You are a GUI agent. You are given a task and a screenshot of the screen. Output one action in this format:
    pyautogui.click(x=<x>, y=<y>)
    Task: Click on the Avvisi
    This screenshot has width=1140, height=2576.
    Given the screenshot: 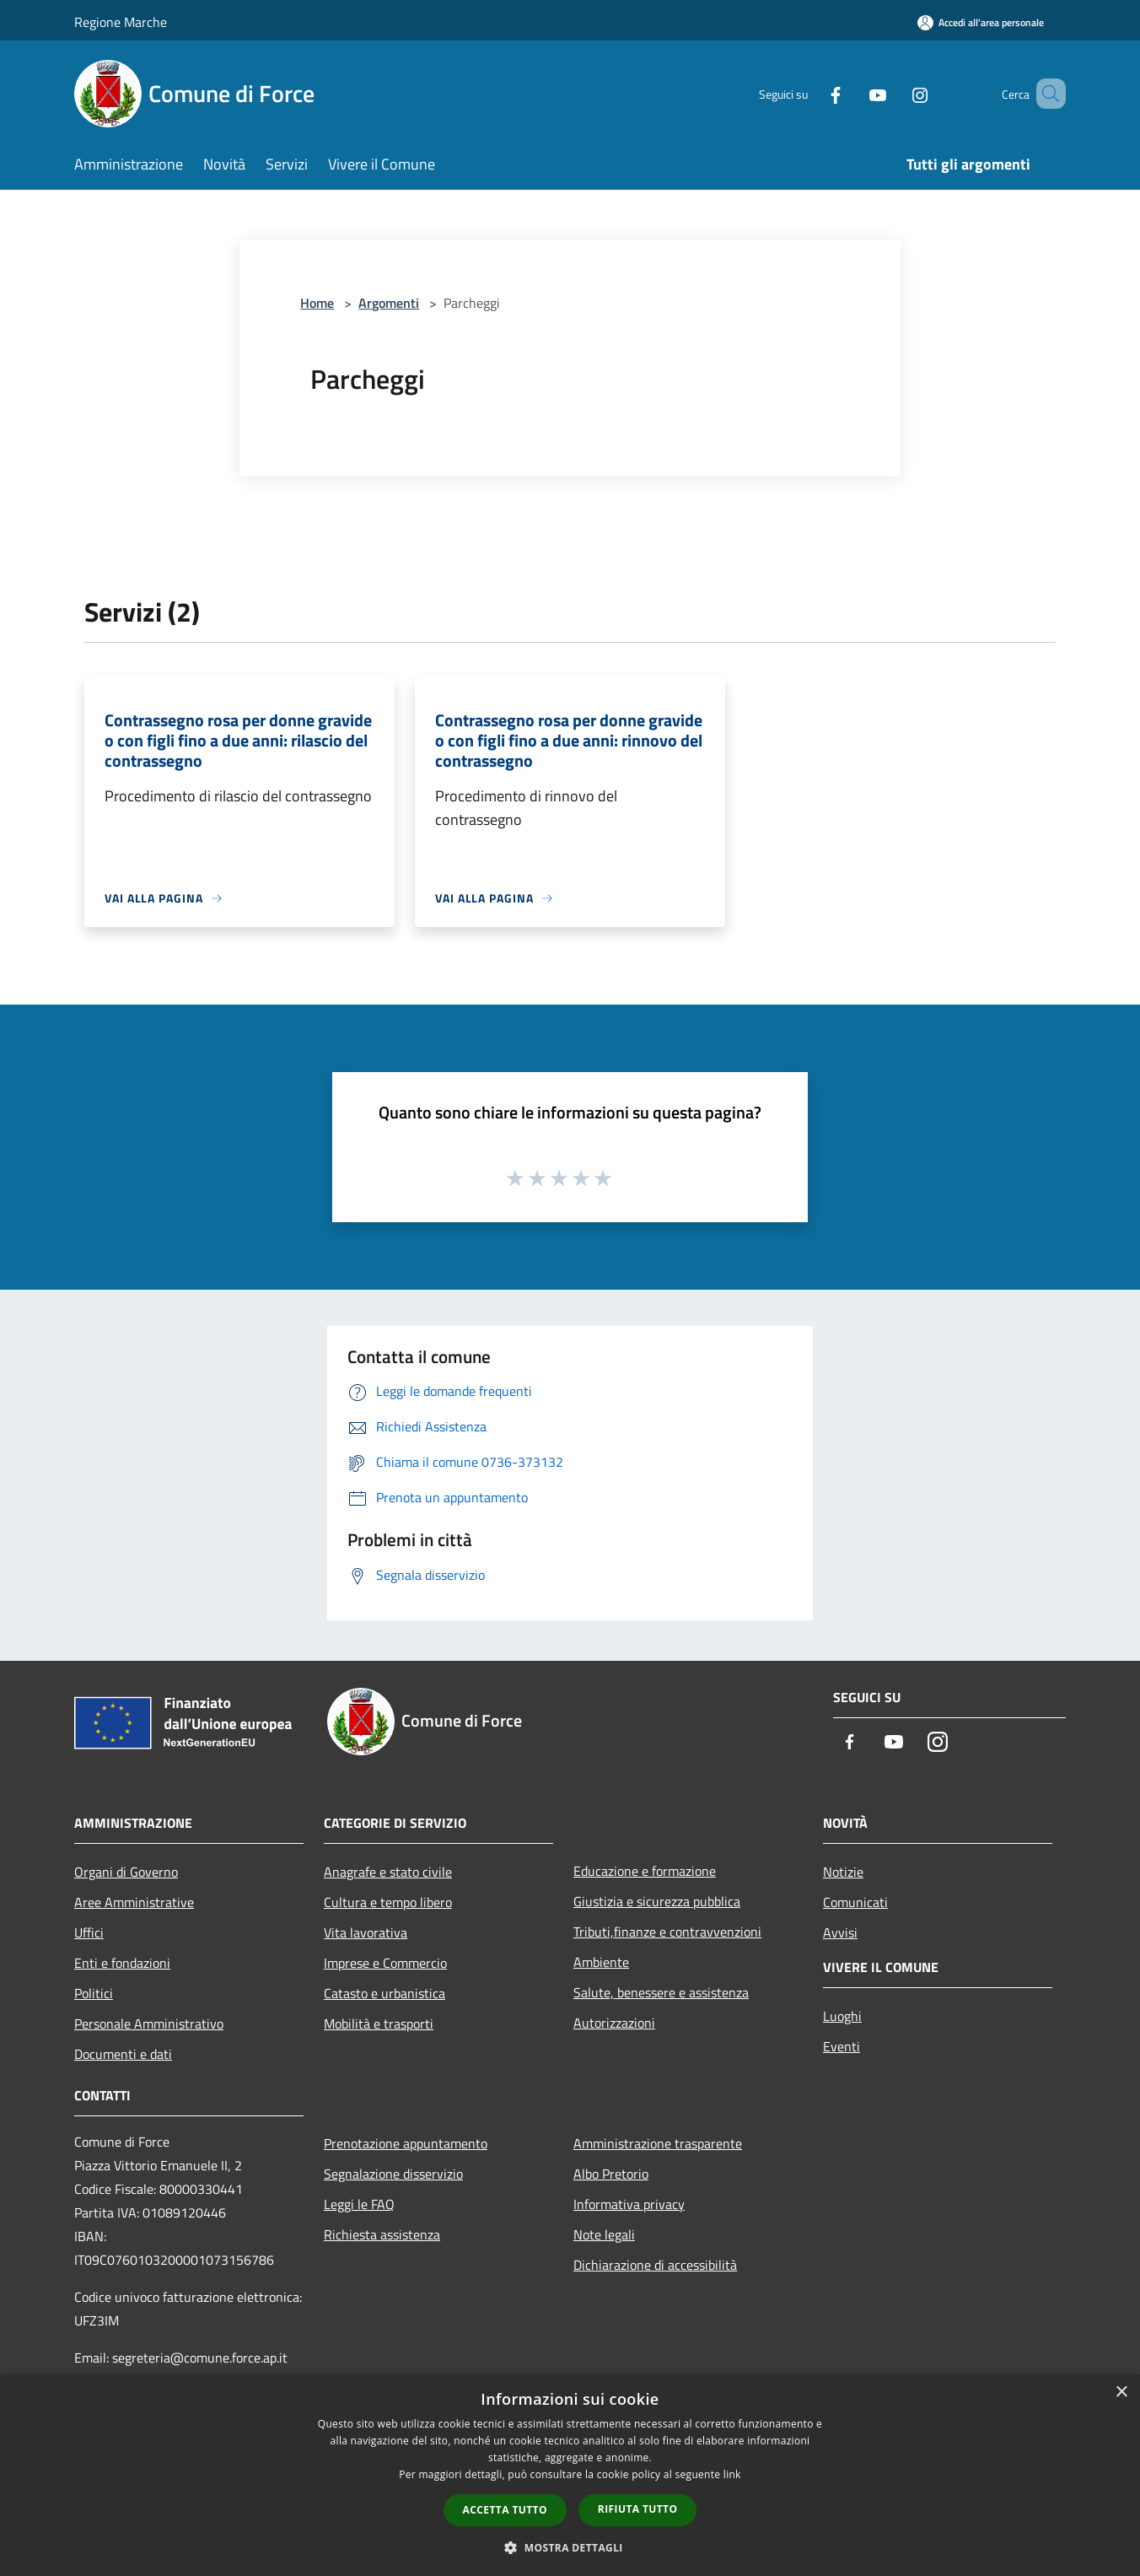 What is the action you would take?
    pyautogui.click(x=840, y=1932)
    